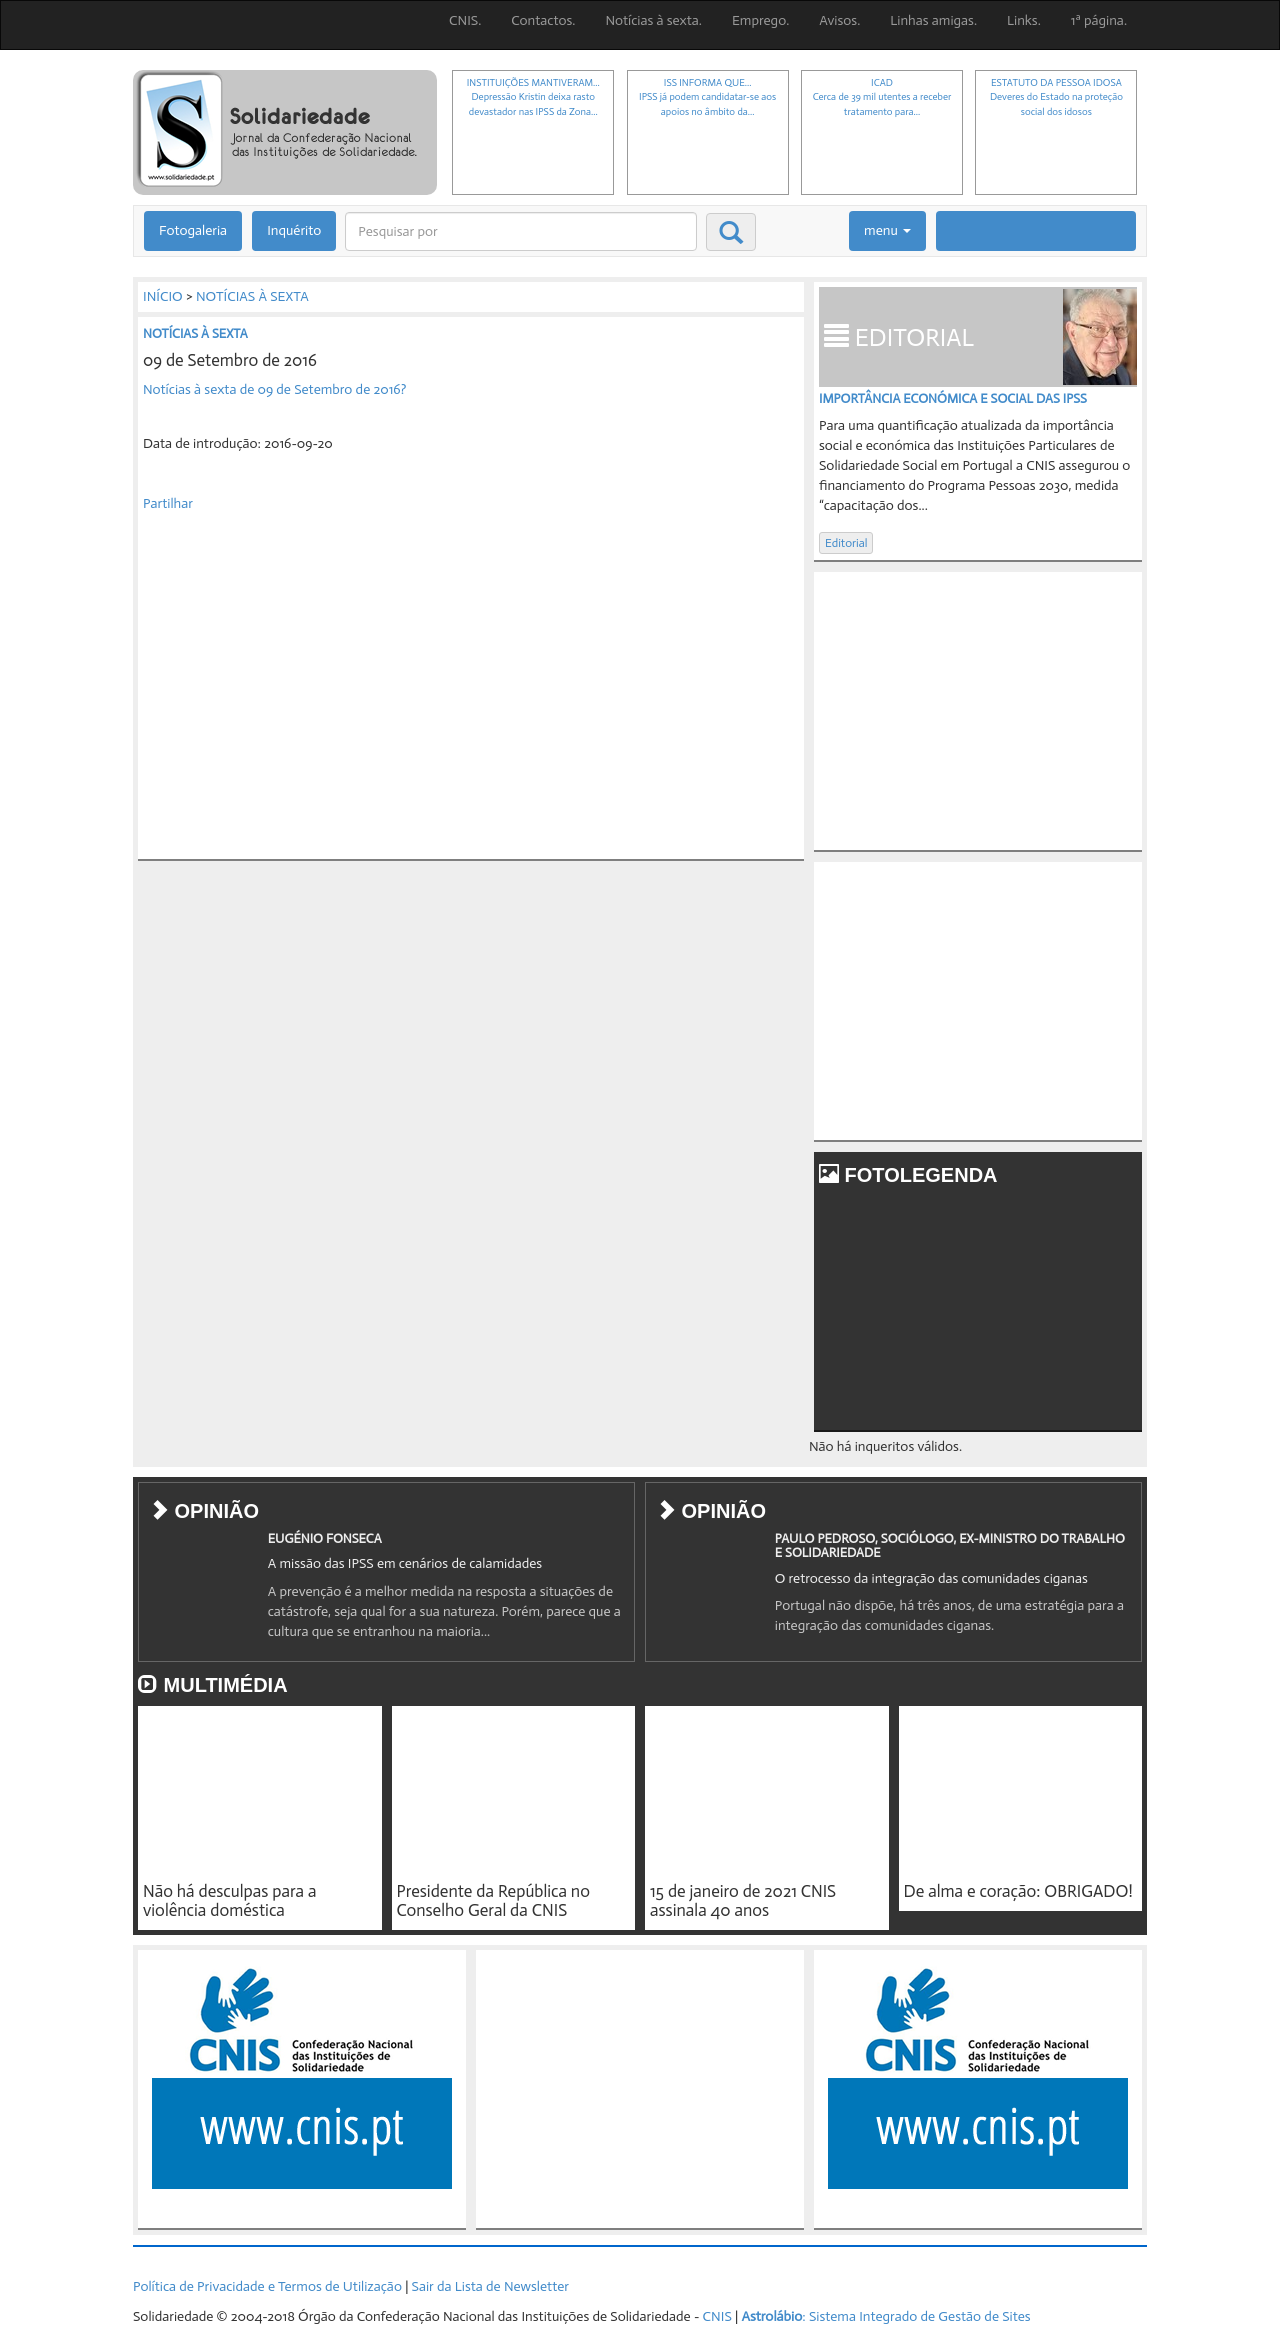  What do you see at coordinates (193, 230) in the screenshot?
I see `Fotogaleria` at bounding box center [193, 230].